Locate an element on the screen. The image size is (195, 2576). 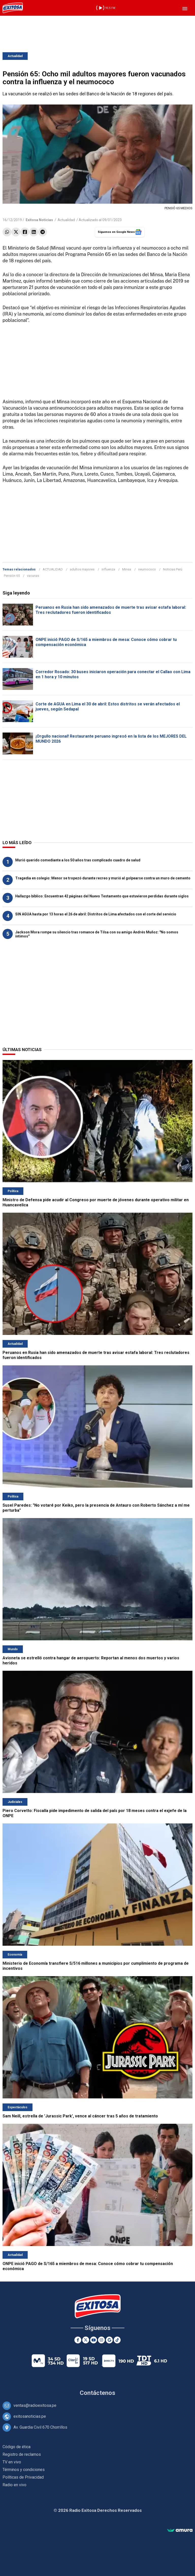
[Youtube] is located at coordinates (93, 2340).